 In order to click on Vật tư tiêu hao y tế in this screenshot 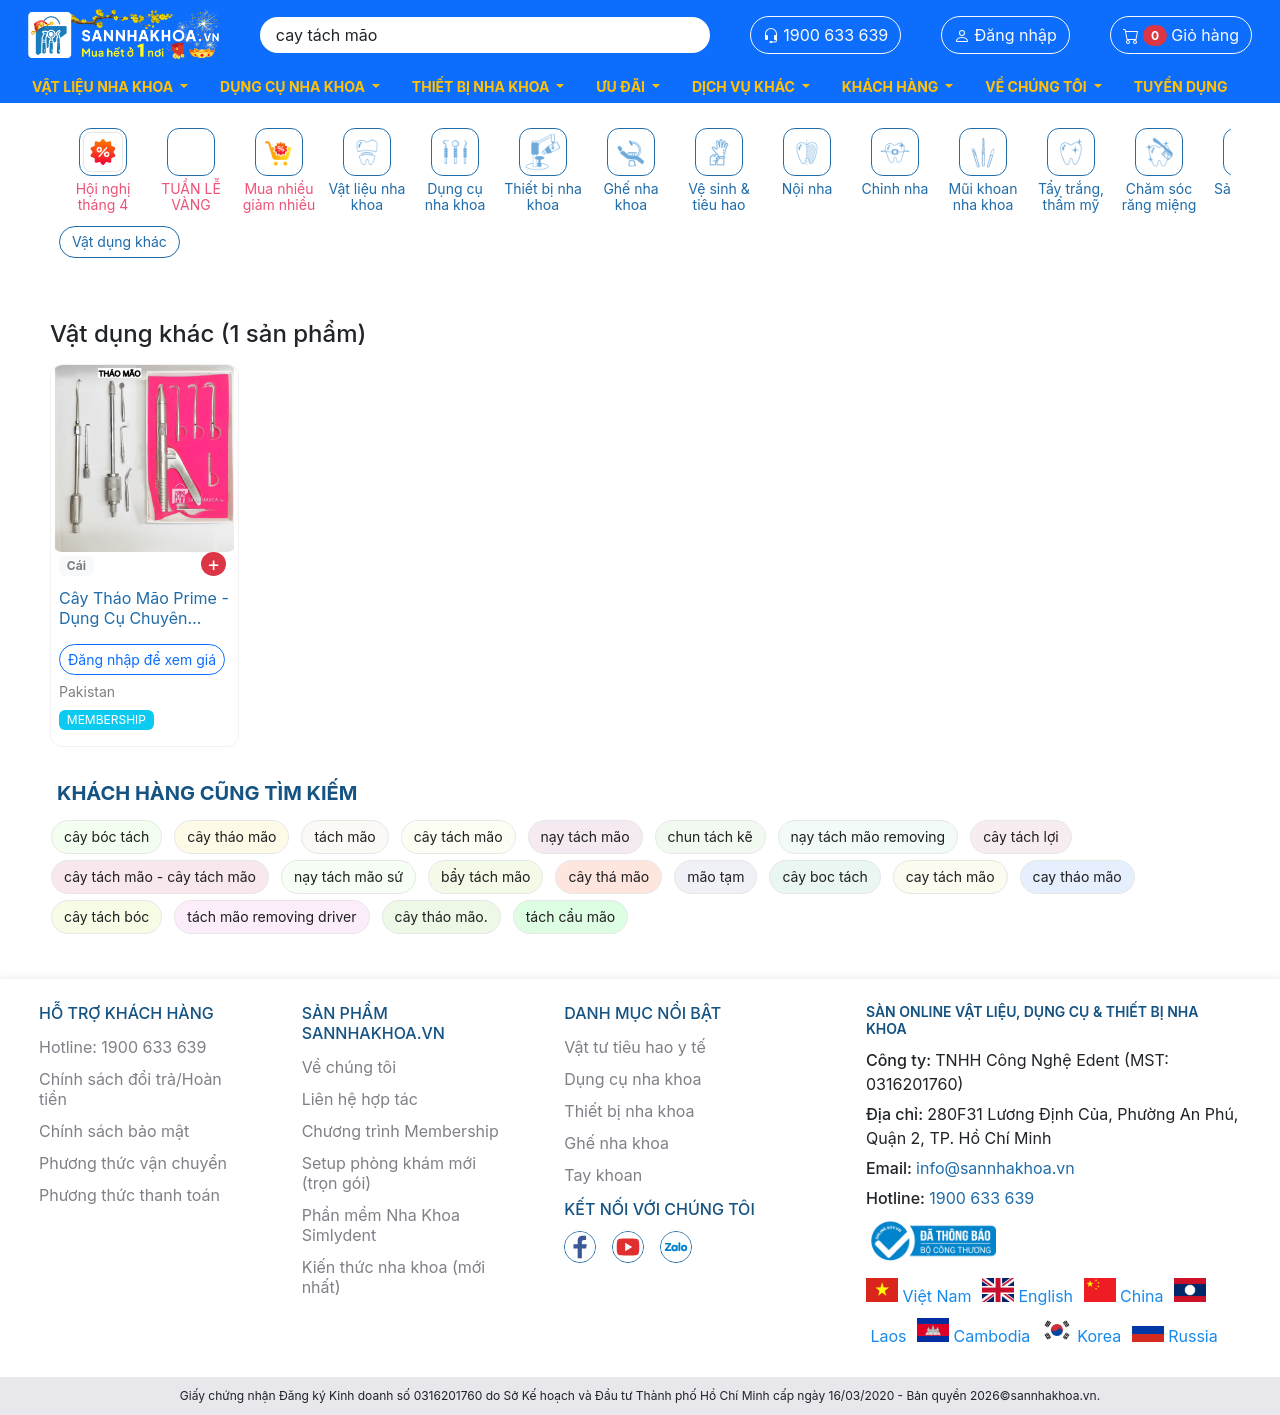, I will do `click(634, 1047)`.